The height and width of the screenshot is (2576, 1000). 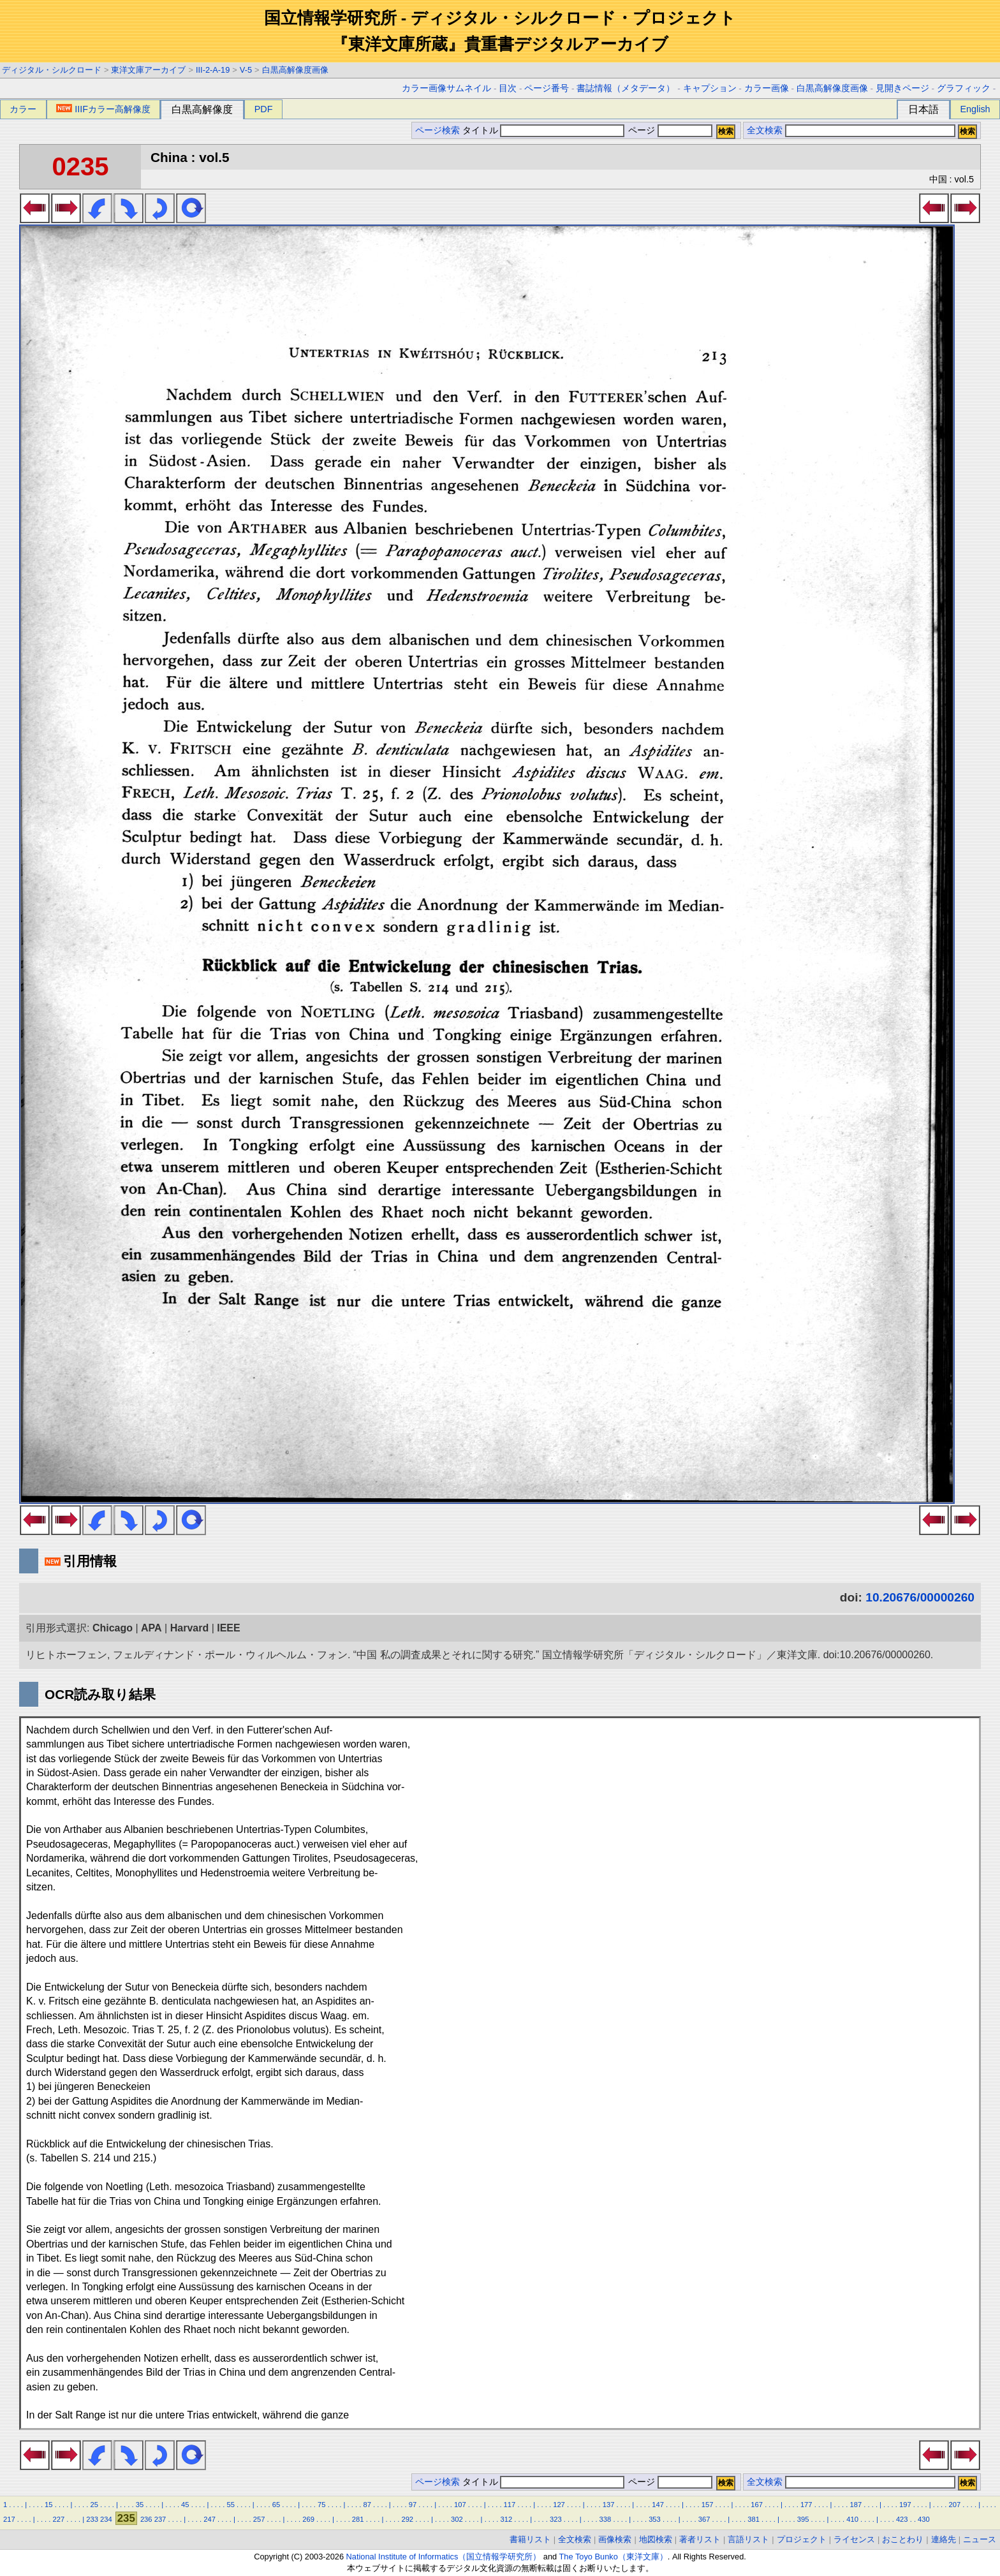 I want to click on ニュース, so click(x=979, y=2539).